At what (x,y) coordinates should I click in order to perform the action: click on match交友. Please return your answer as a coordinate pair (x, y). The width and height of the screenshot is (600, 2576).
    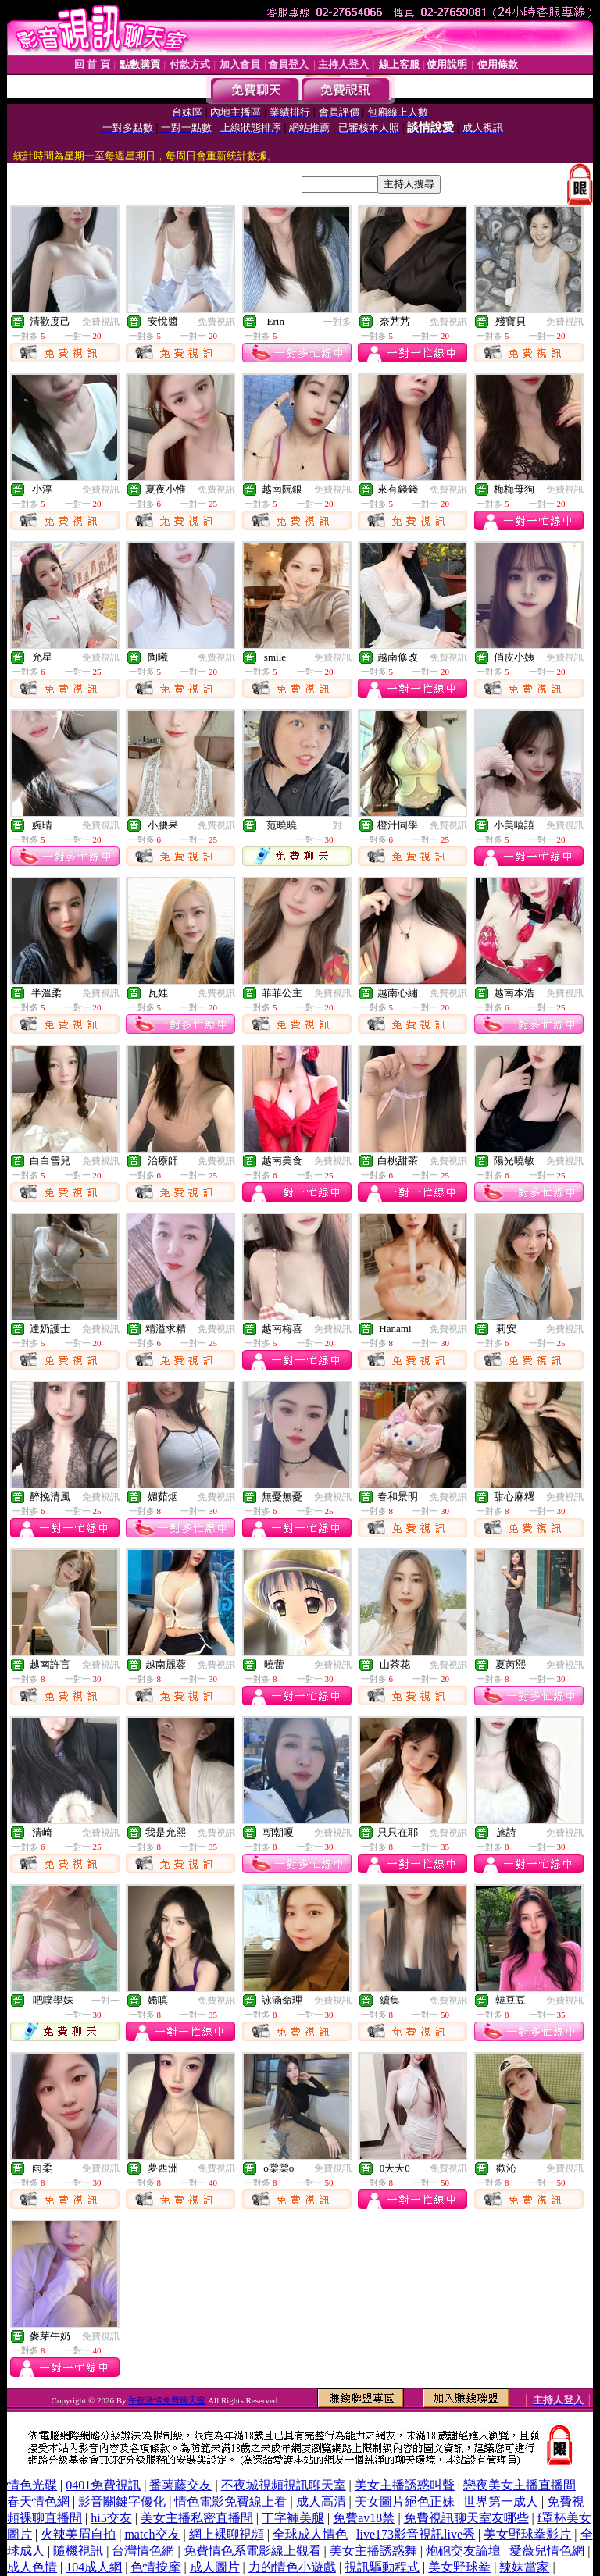
    Looking at the image, I should click on (152, 2534).